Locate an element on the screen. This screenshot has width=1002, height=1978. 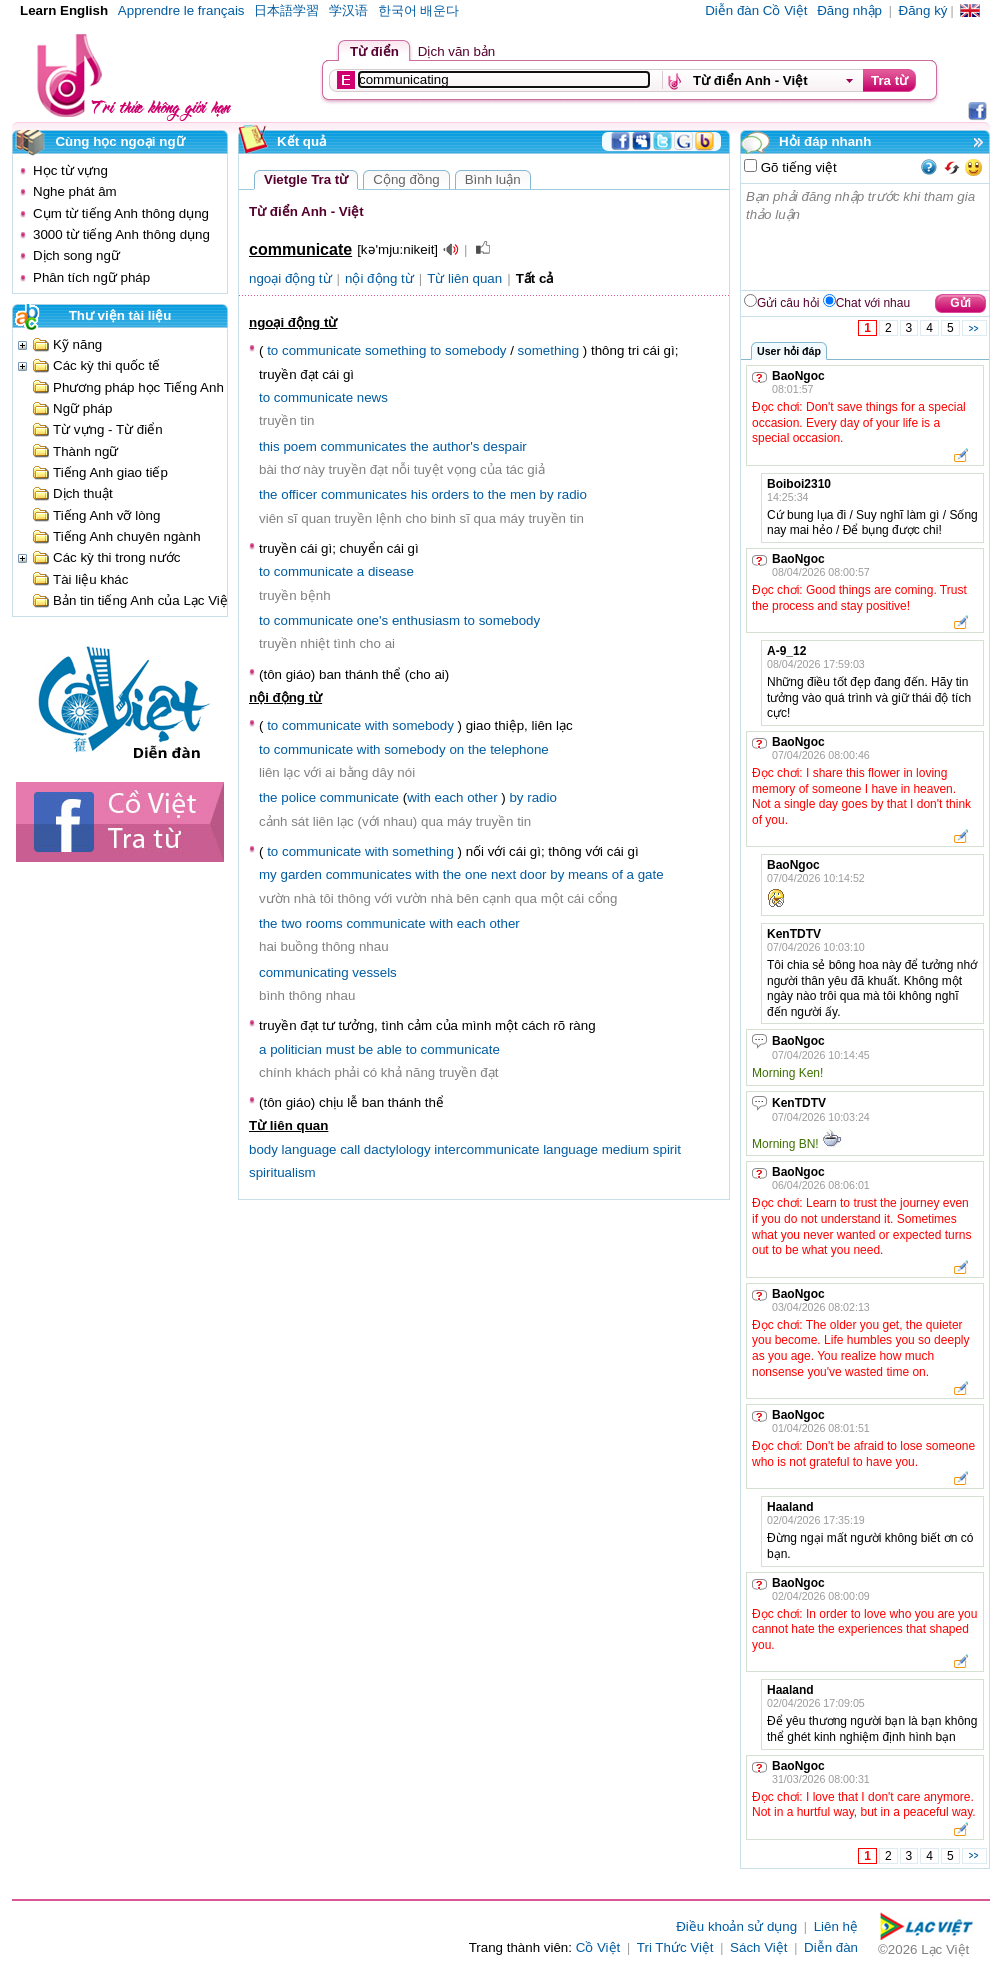
ngoại động từ is located at coordinates (290, 278).